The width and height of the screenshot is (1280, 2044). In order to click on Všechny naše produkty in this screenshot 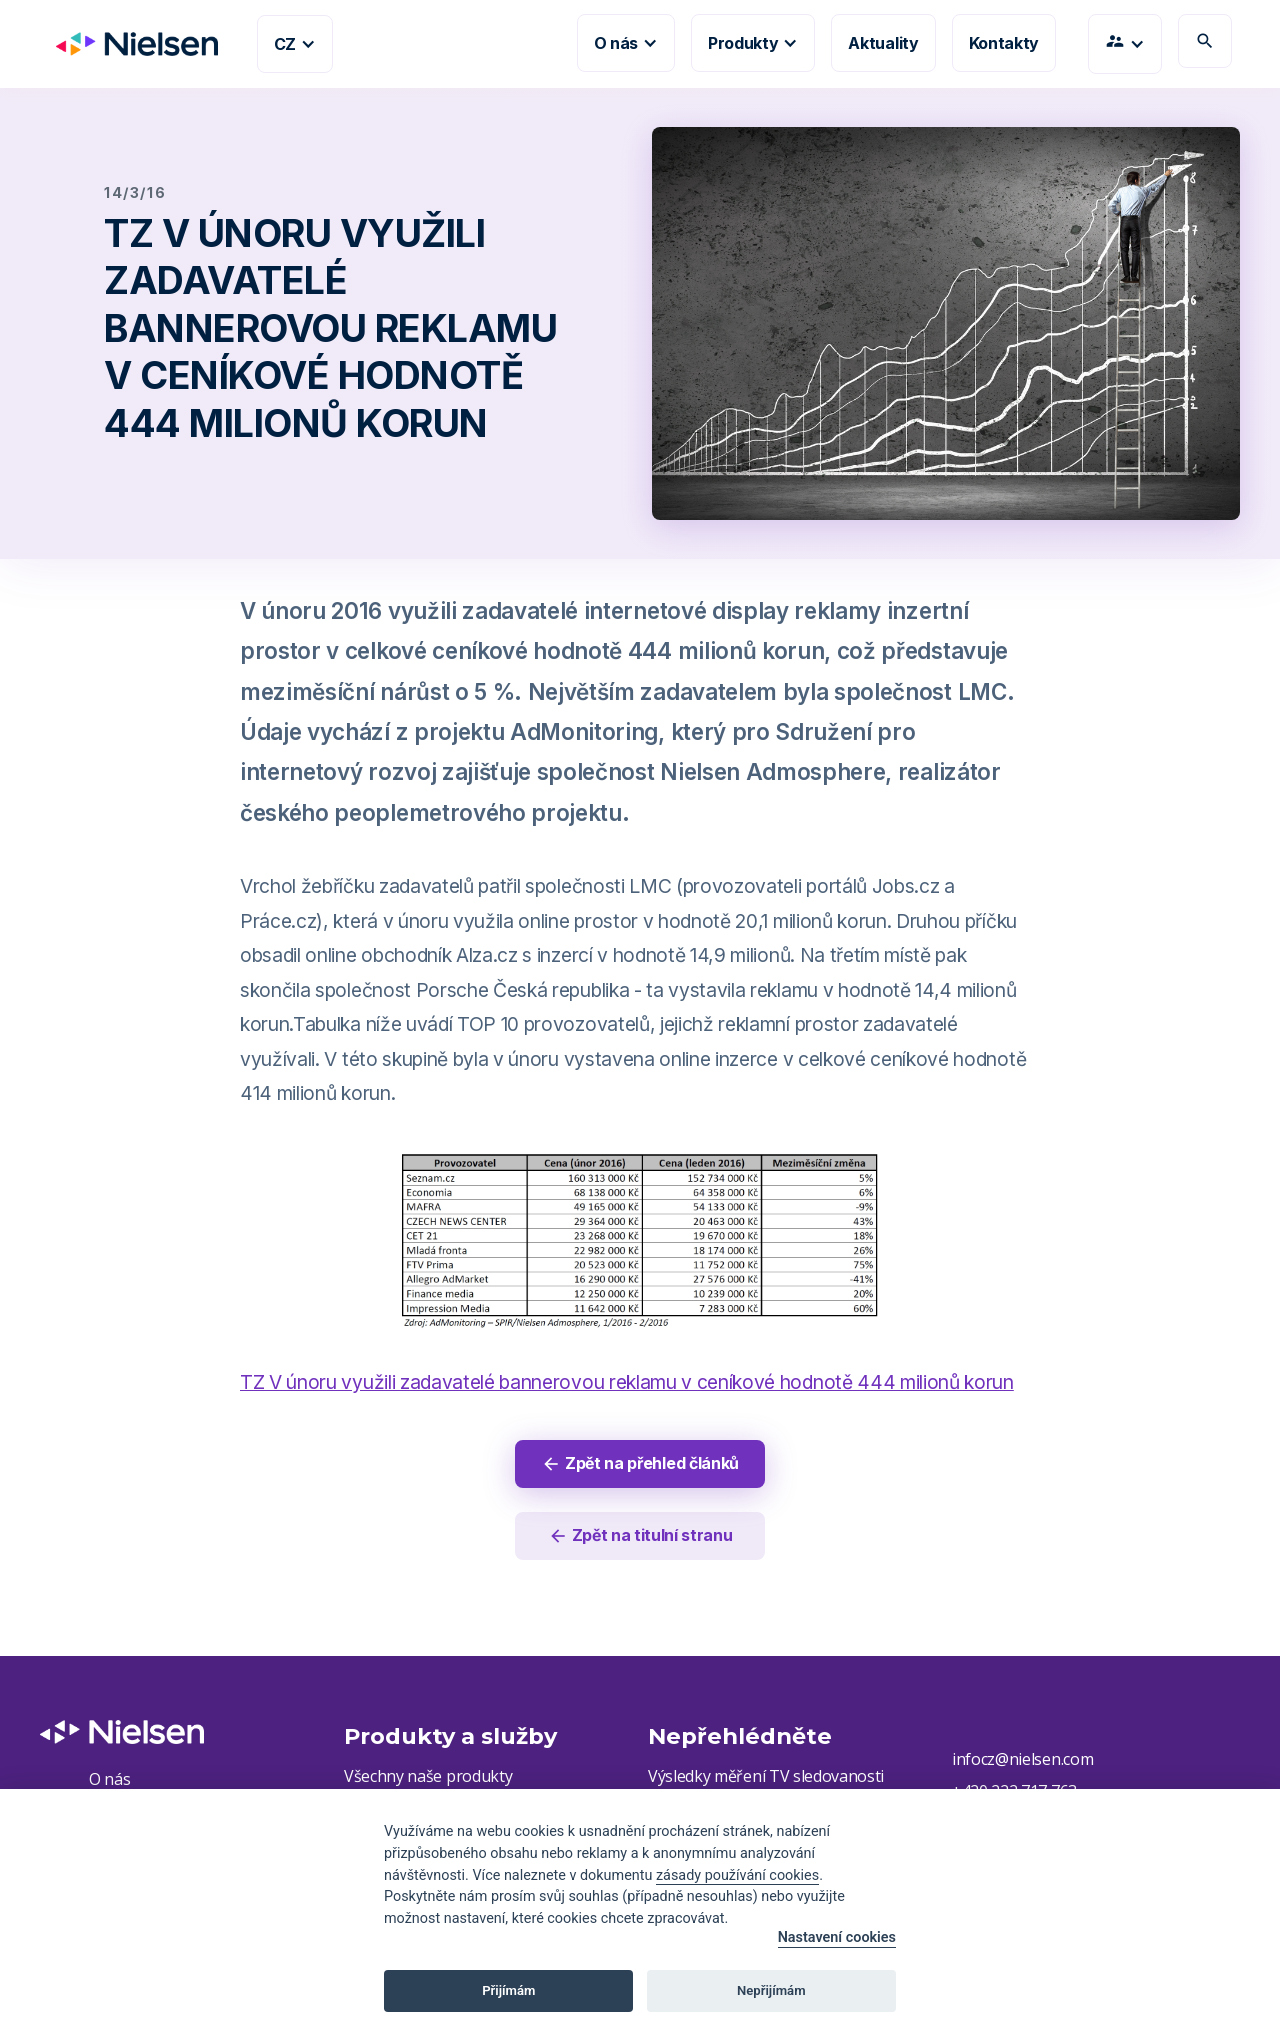, I will do `click(428, 1777)`.